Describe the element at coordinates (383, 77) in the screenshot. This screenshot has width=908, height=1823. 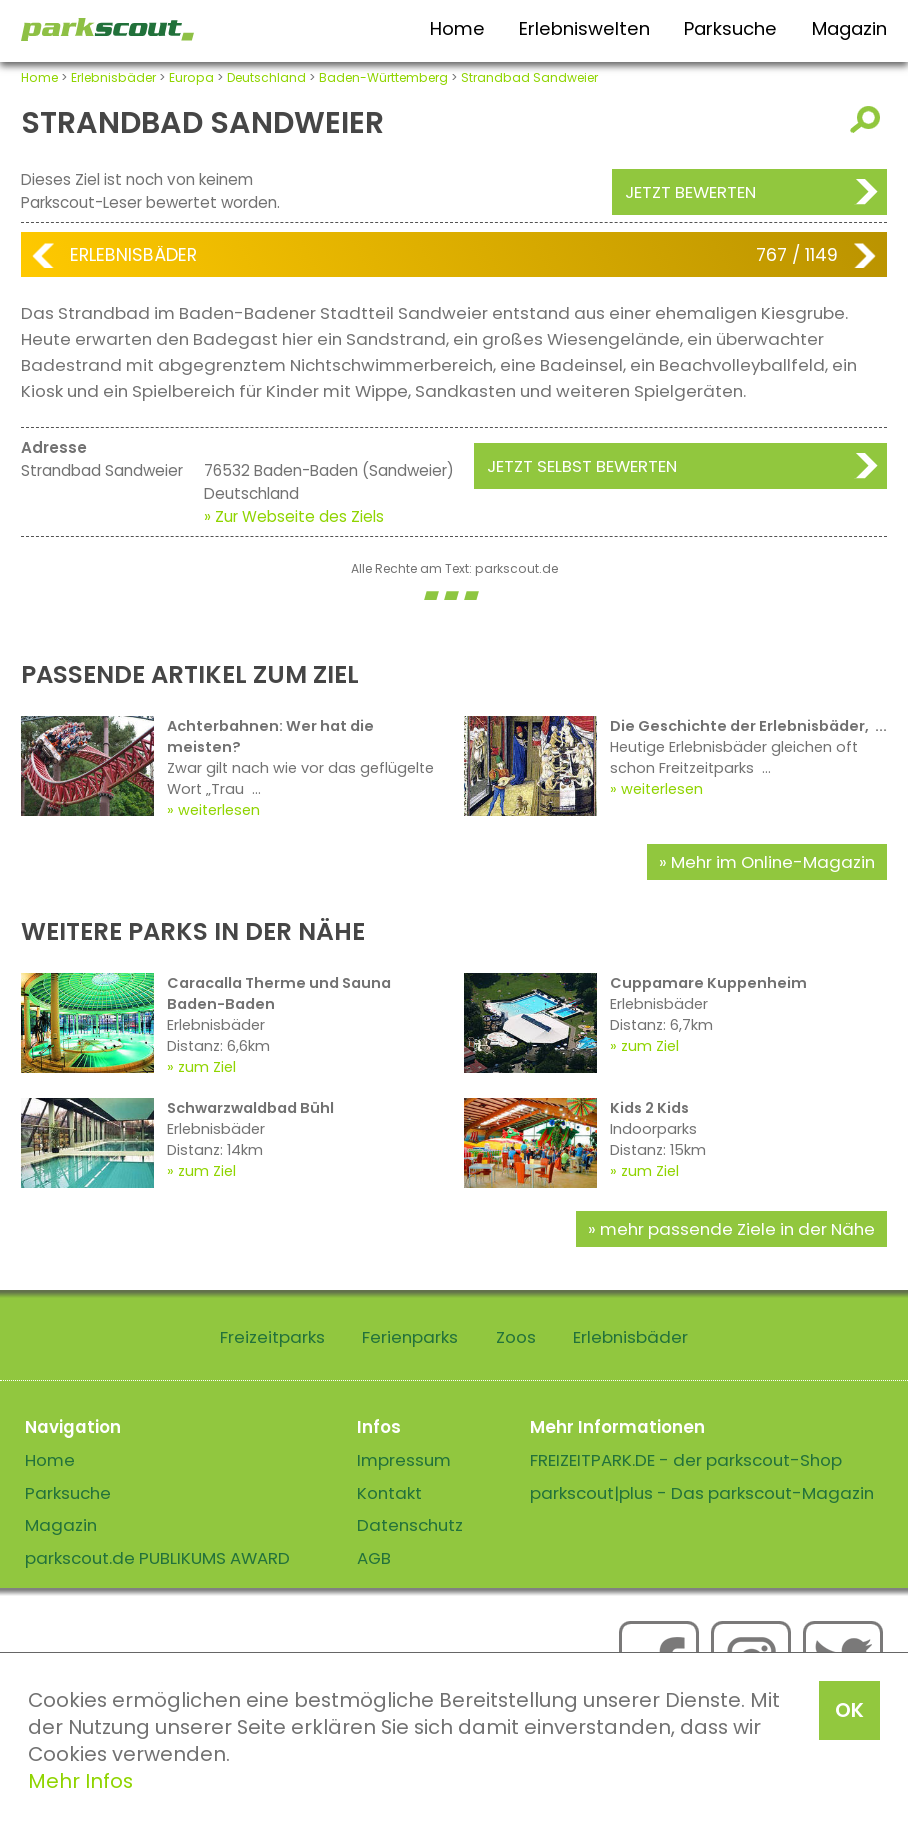
I see `Baden-Württemberg` at that location.